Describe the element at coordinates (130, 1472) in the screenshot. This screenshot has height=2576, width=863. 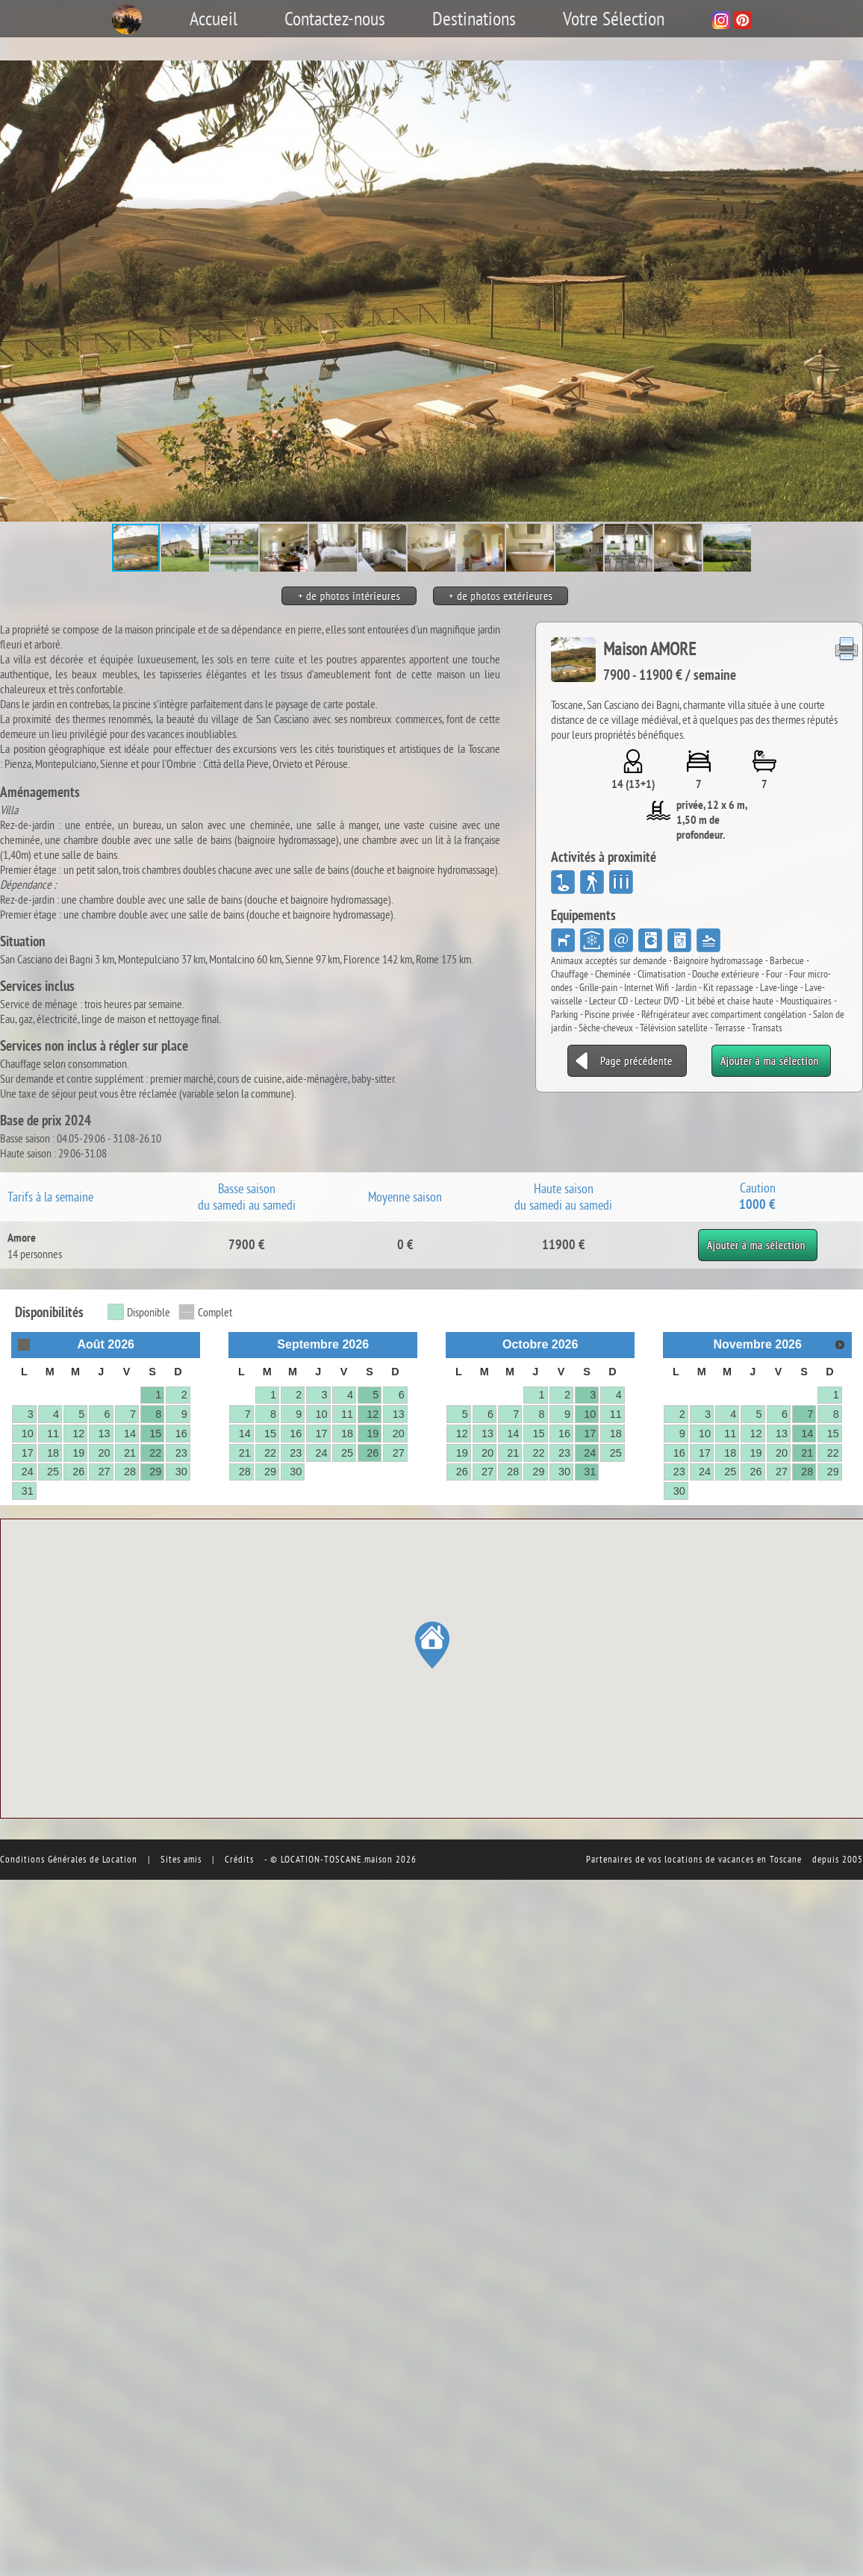
I see `28` at that location.